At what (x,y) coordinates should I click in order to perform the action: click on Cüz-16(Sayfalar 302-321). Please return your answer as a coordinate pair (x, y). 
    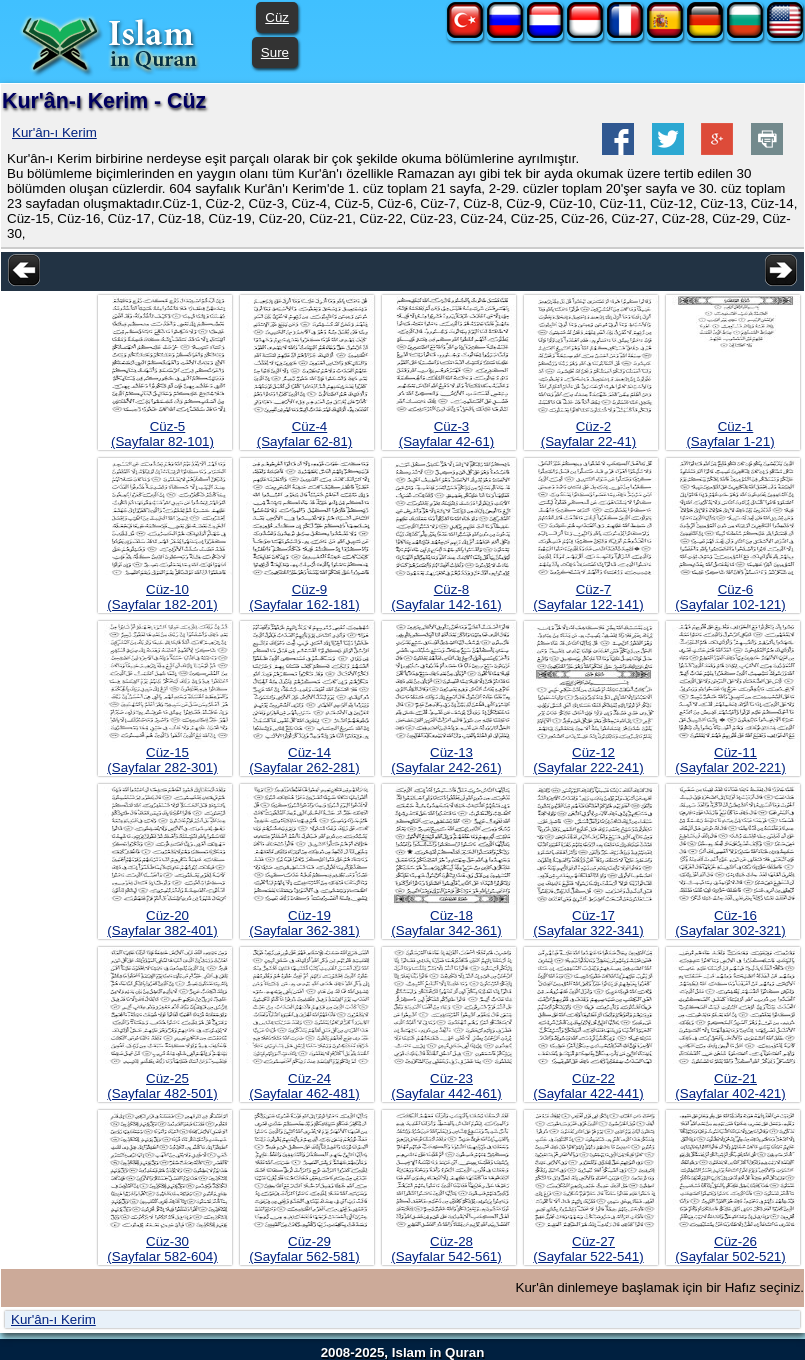
    Looking at the image, I should click on (730, 923).